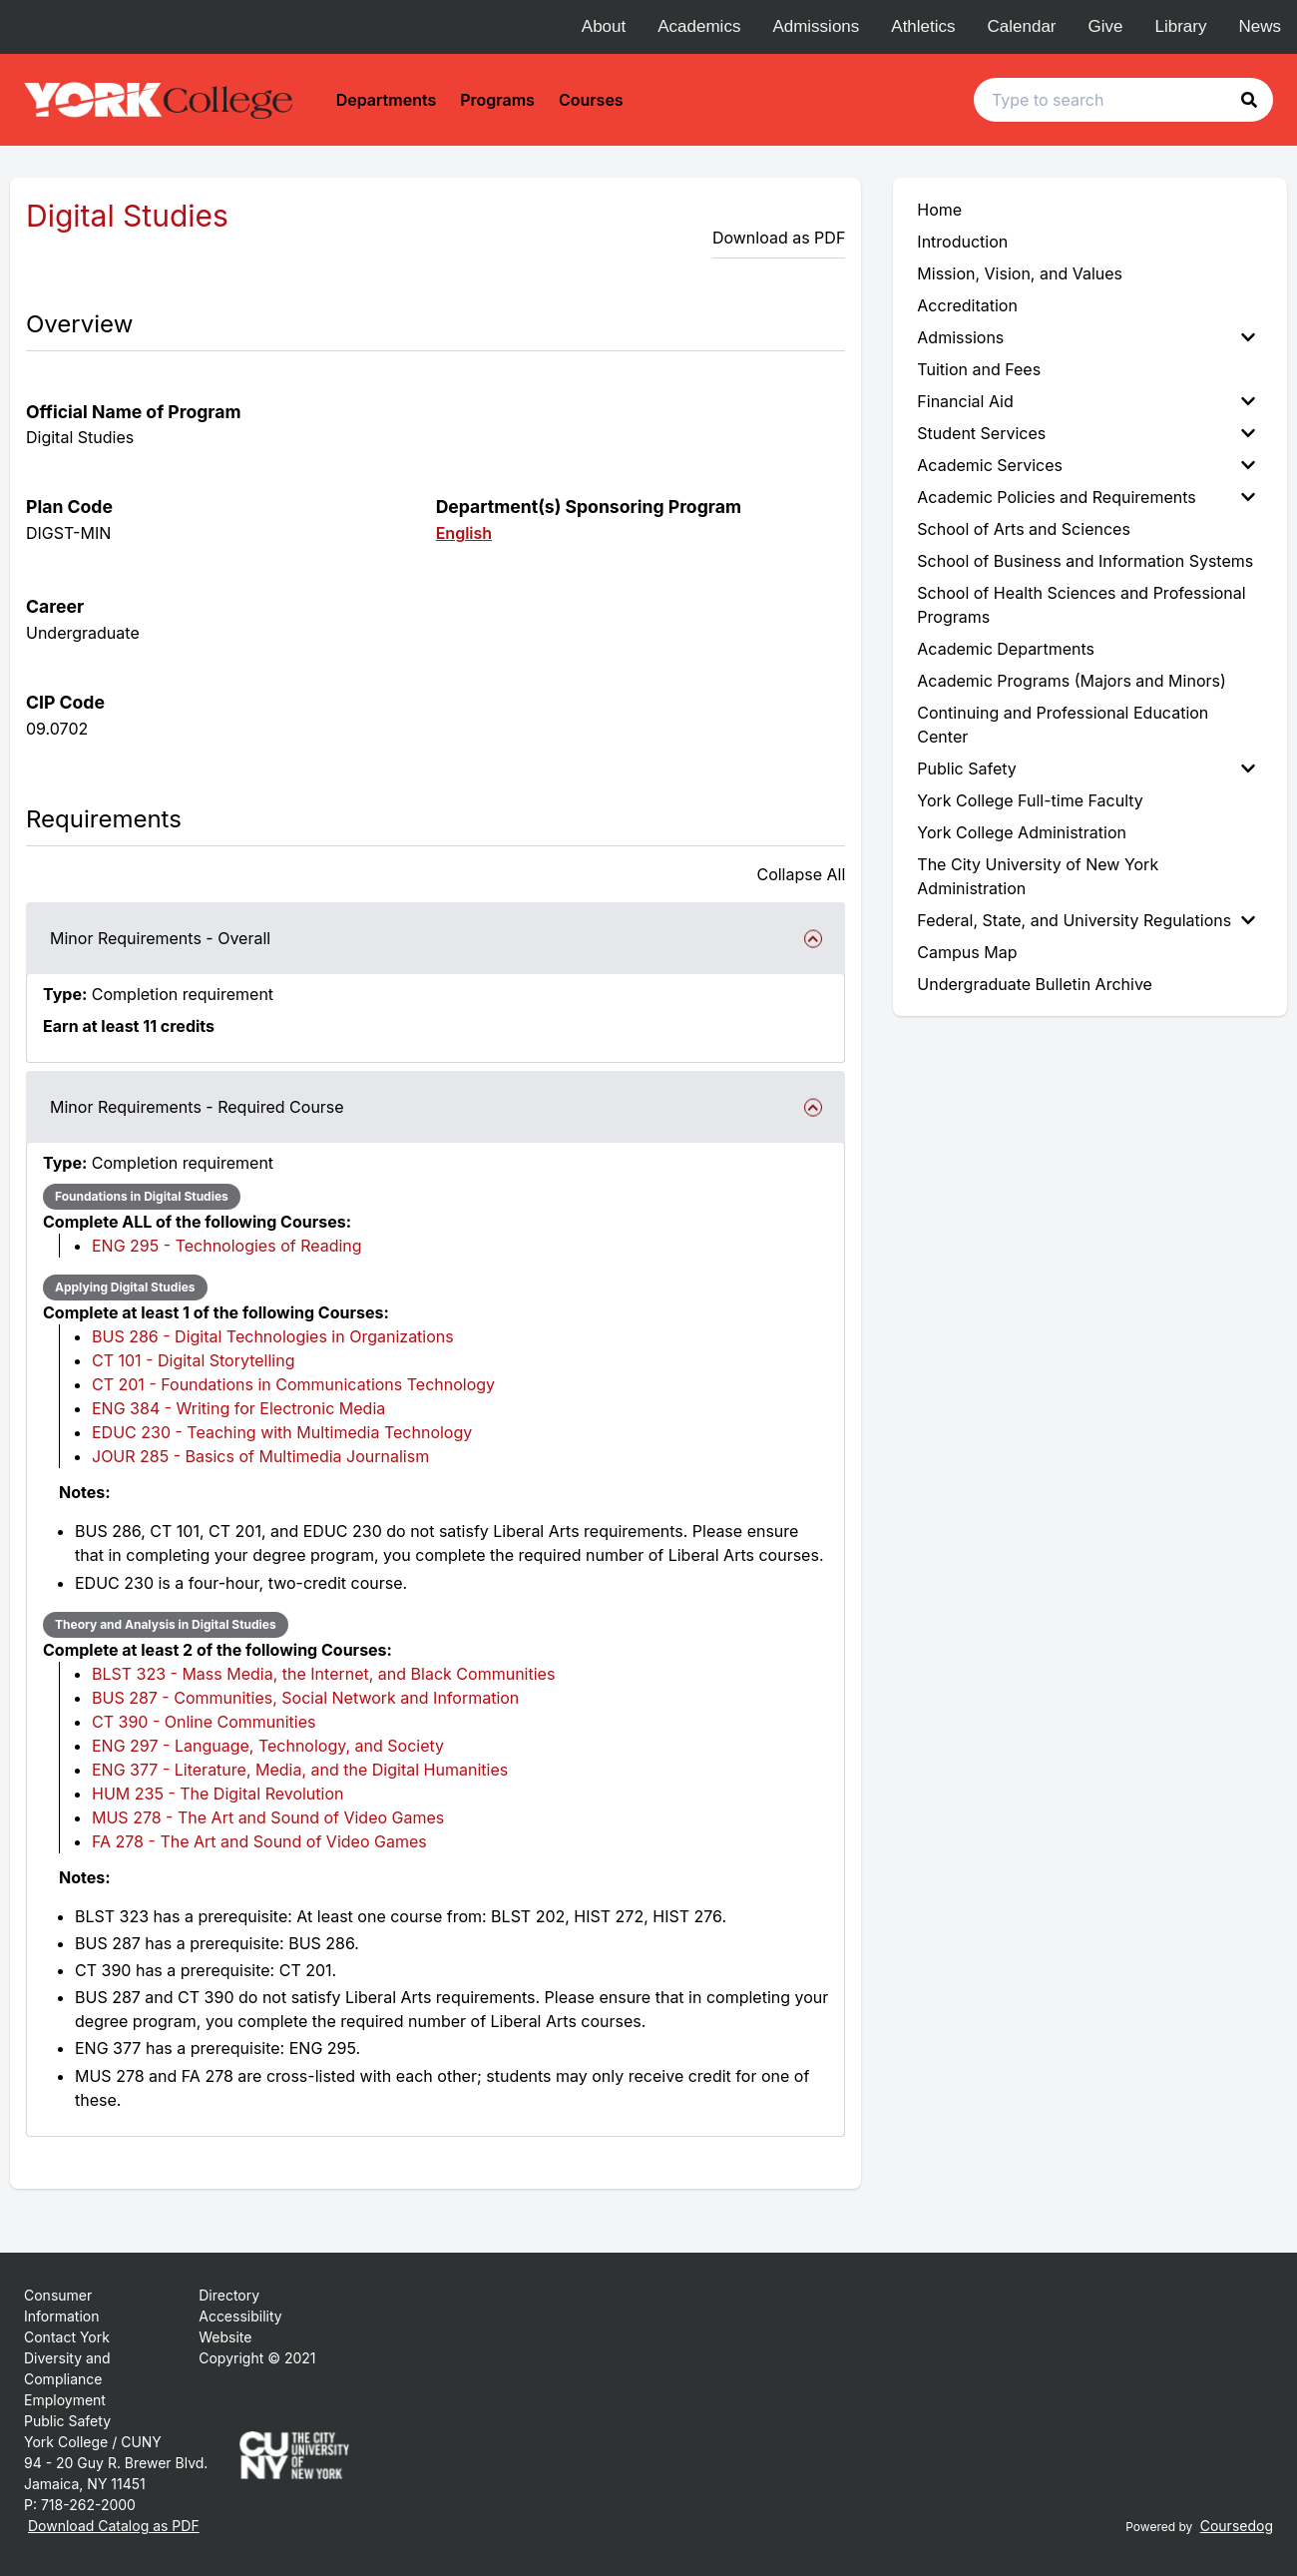 The width and height of the screenshot is (1297, 2576). What do you see at coordinates (979, 369) in the screenshot?
I see `Tuition and Fees [menuitem]` at bounding box center [979, 369].